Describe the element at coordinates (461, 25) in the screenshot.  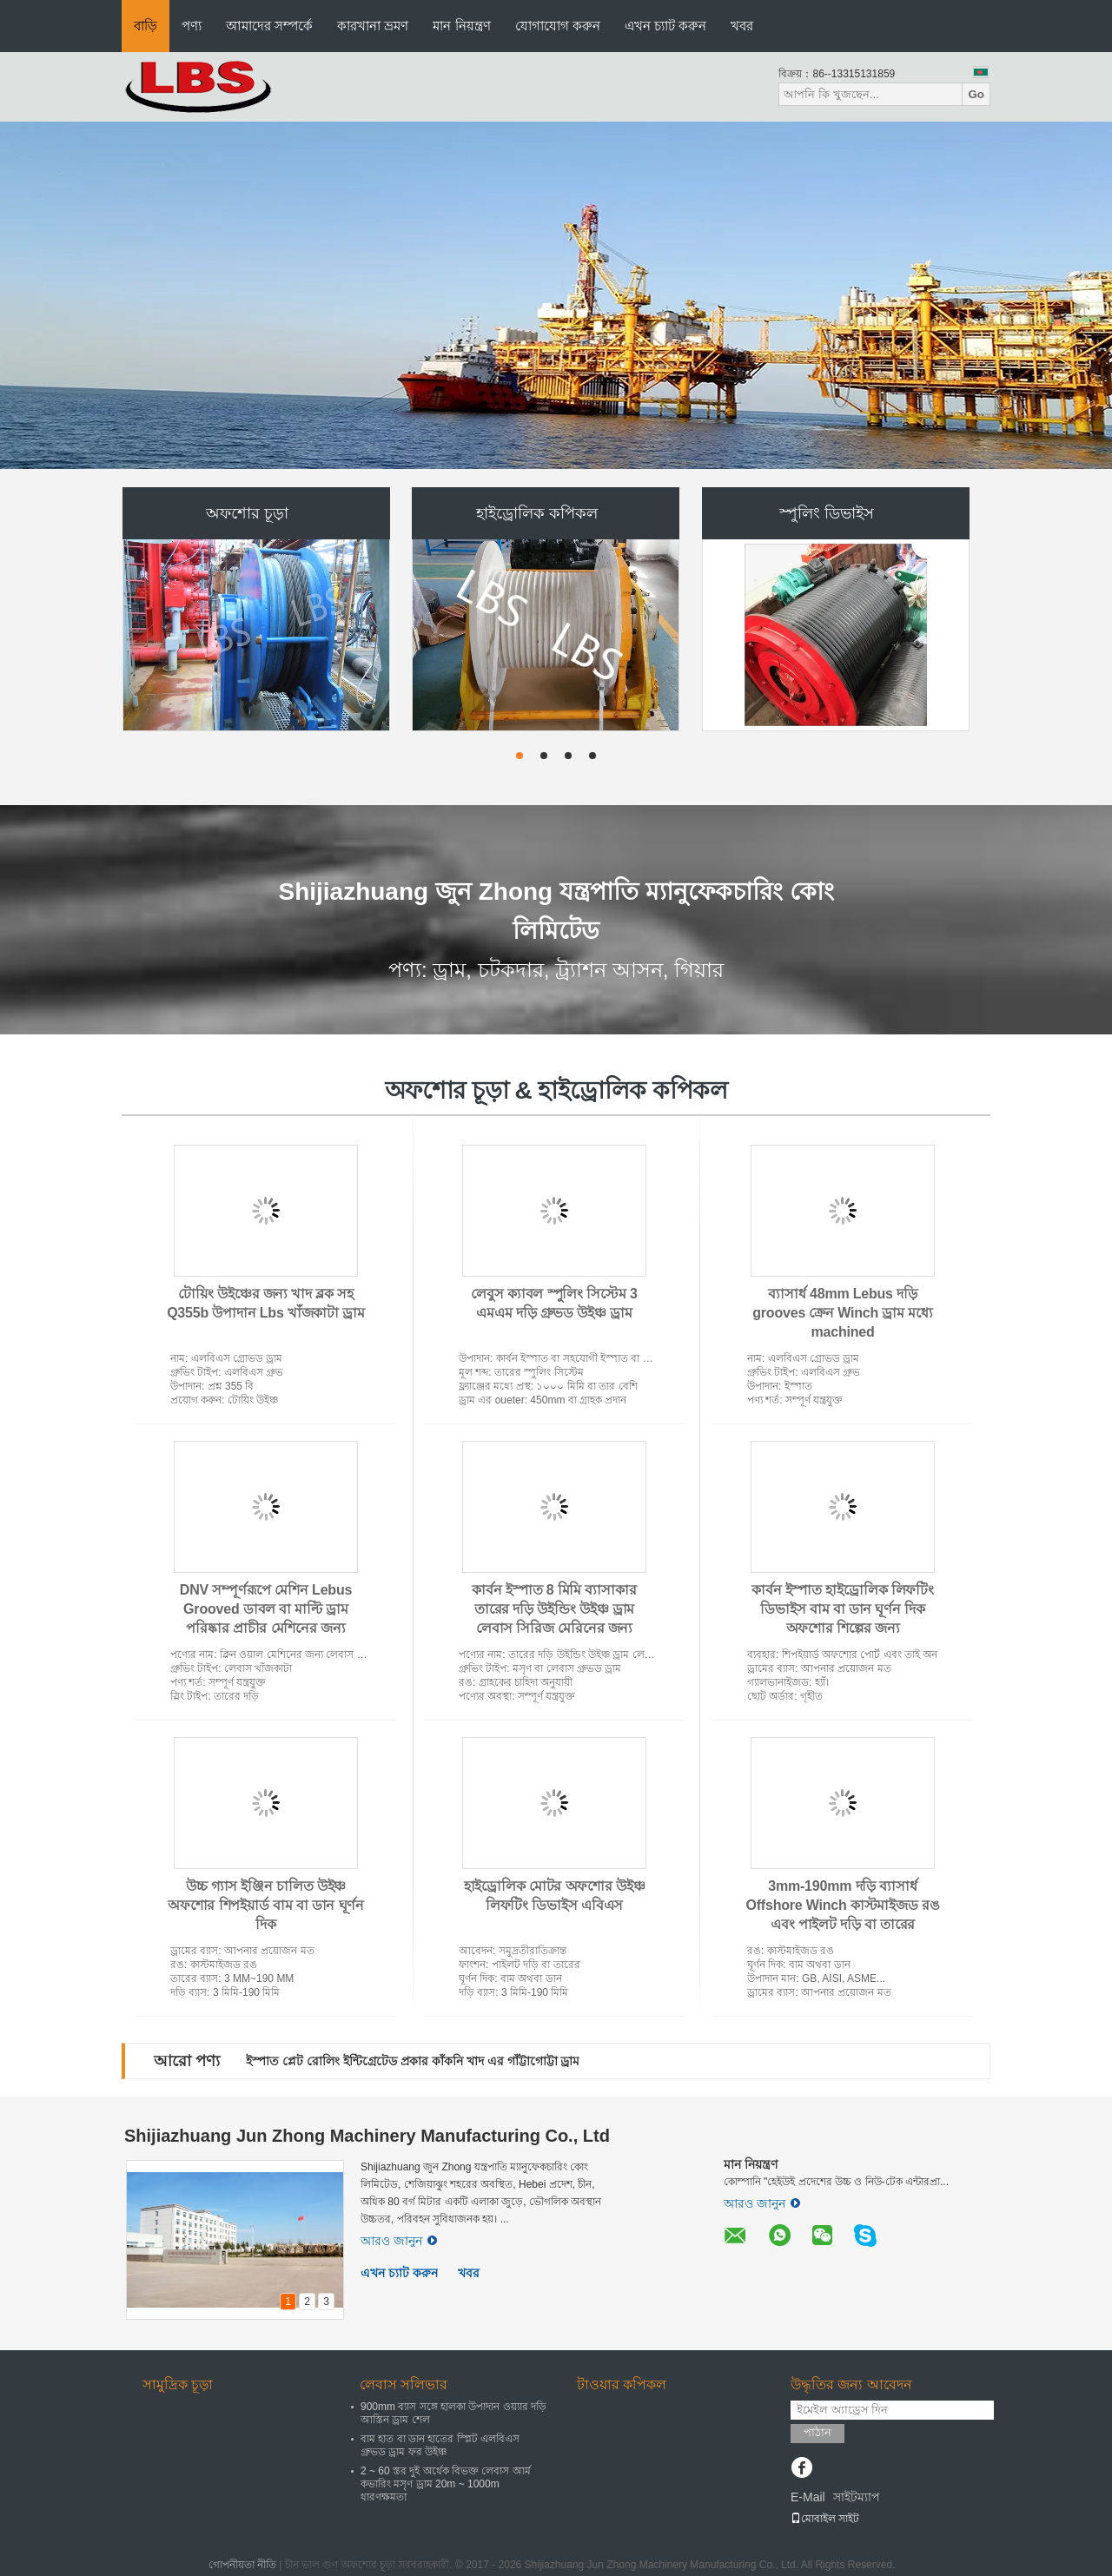
I see `মান নিয়ন্ত্রণ` at that location.